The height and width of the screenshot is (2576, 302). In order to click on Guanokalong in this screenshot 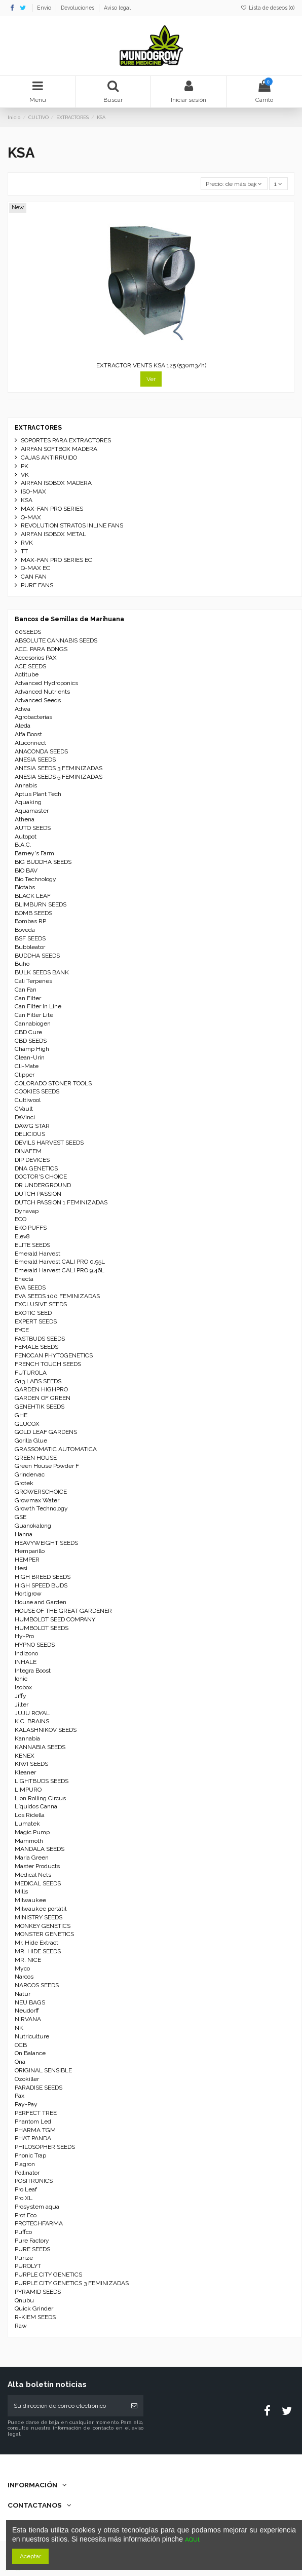, I will do `click(33, 1525)`.